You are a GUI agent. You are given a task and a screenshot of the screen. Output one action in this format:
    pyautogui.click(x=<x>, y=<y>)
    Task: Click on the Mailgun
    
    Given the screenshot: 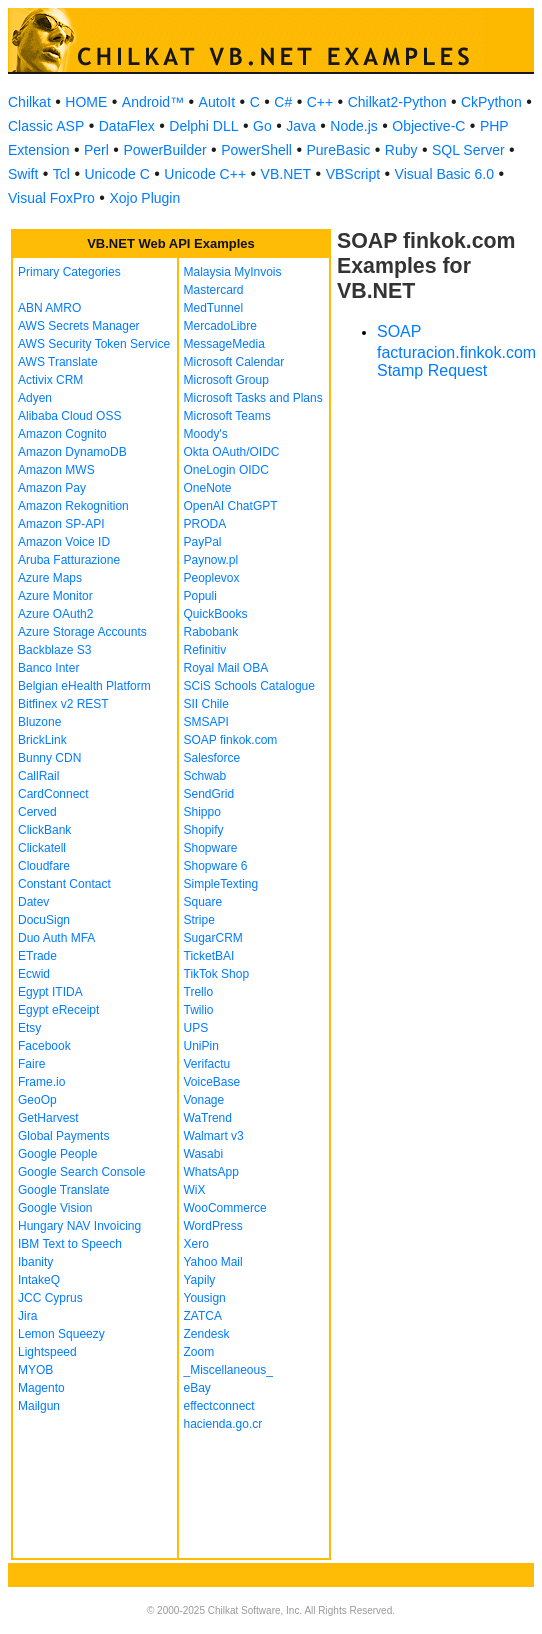 What is the action you would take?
    pyautogui.click(x=39, y=1406)
    